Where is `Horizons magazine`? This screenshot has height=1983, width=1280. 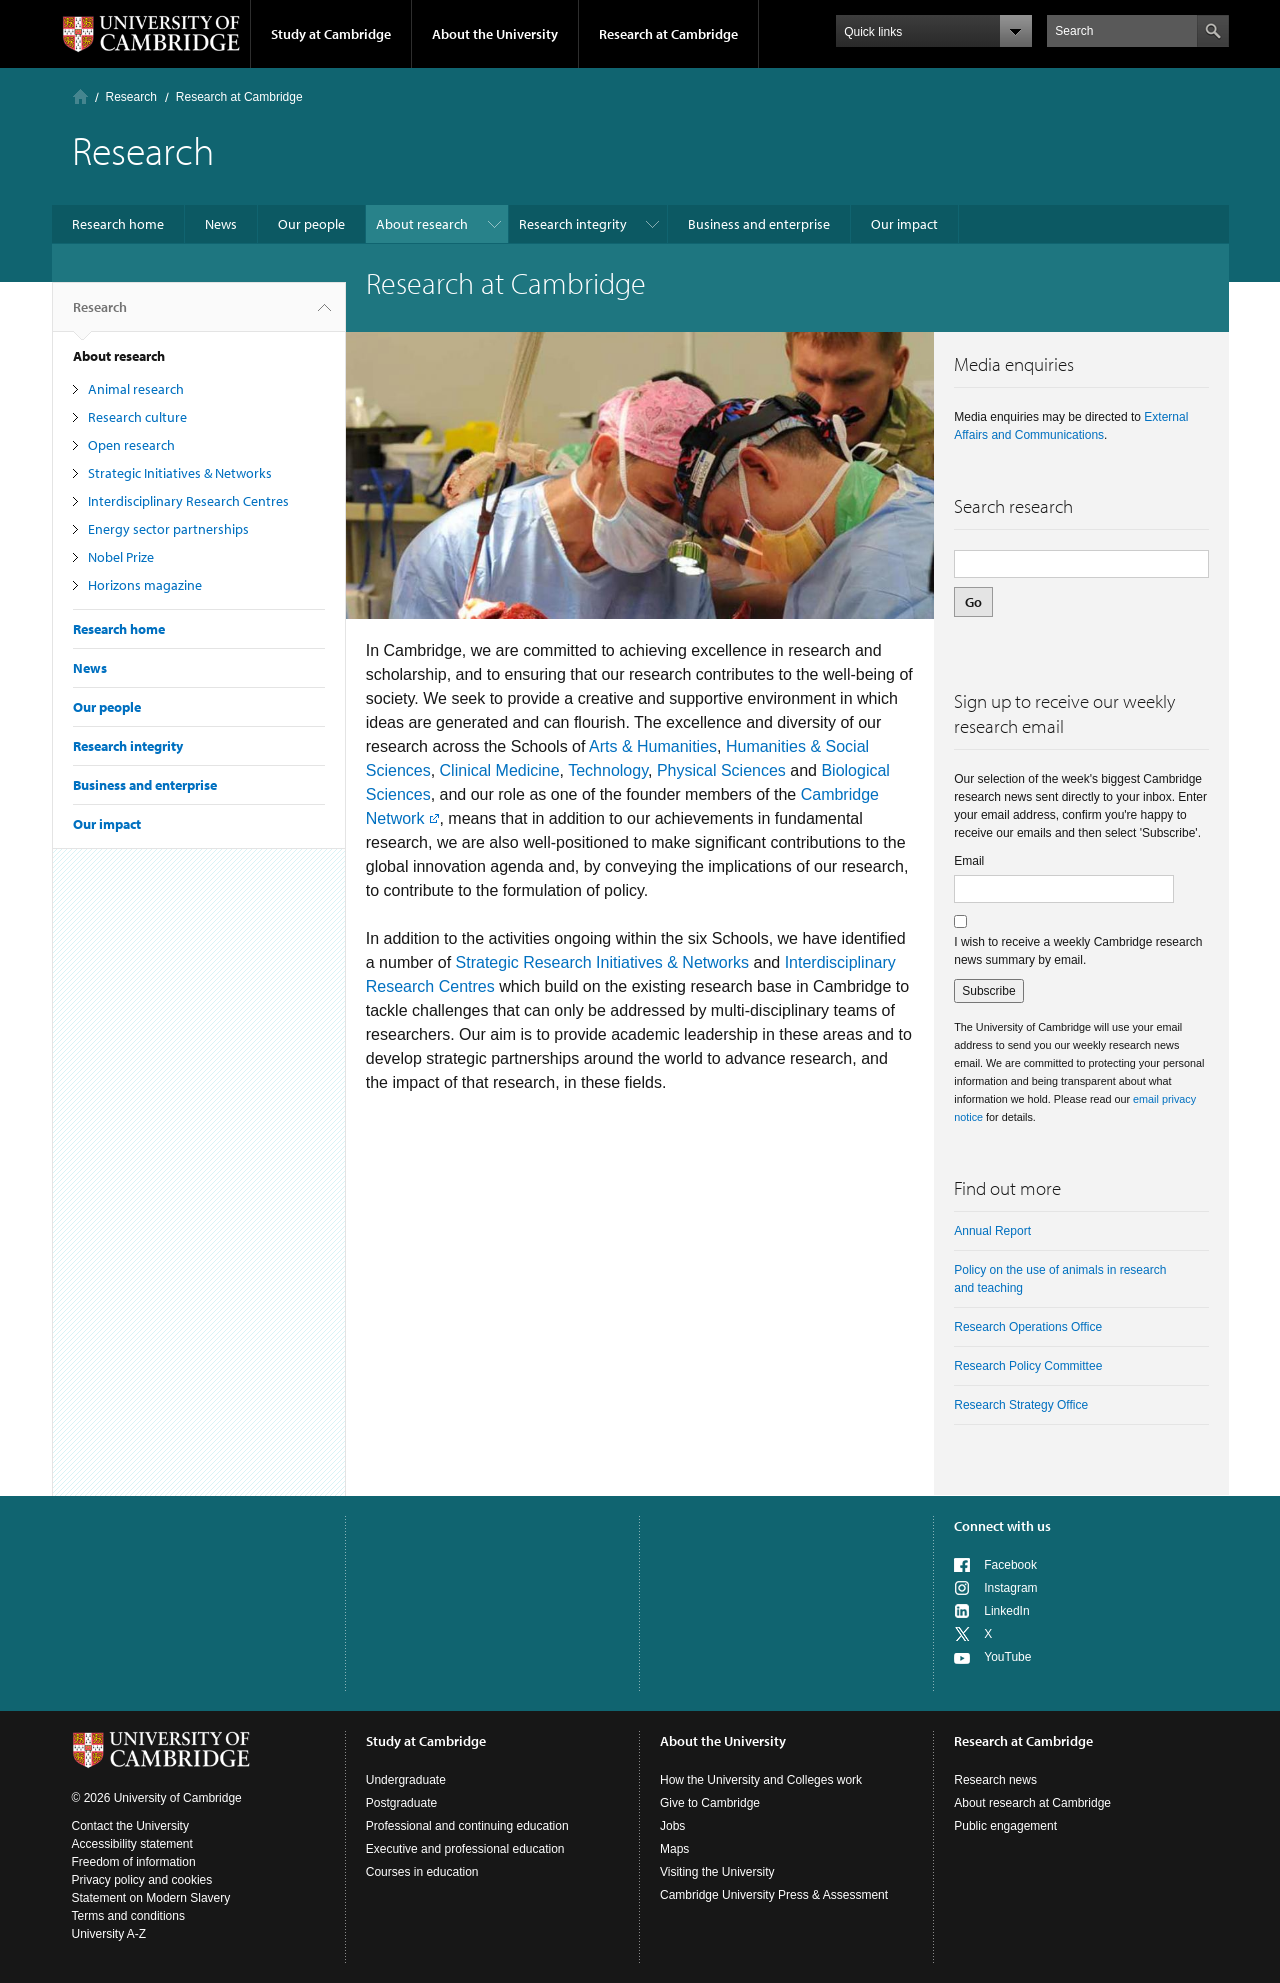
Horizons magazine is located at coordinates (145, 585).